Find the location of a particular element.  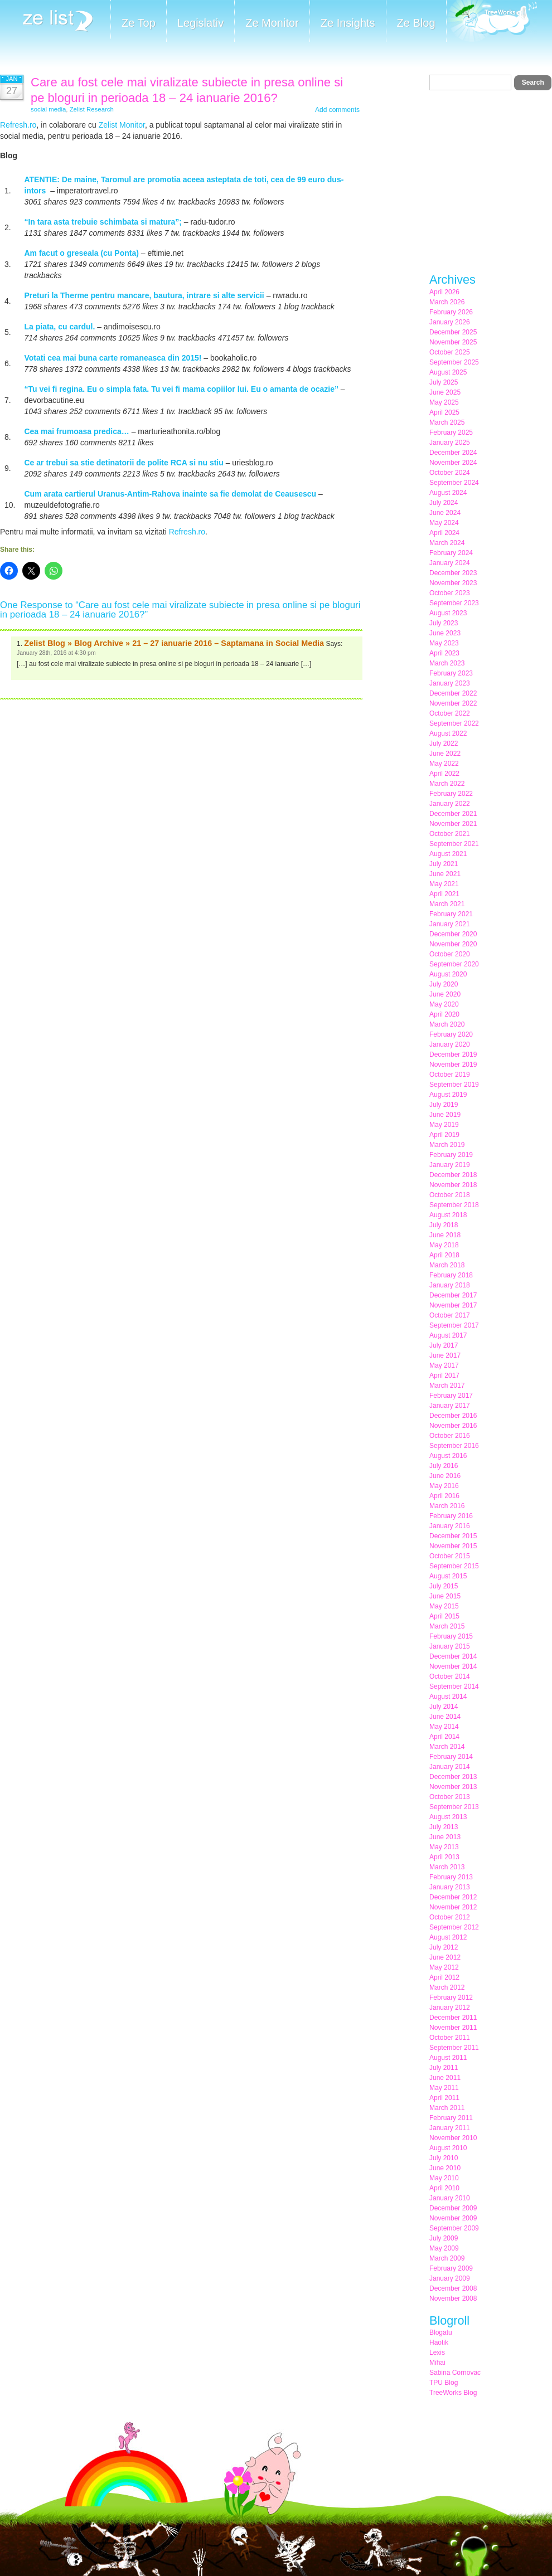

November 2020 is located at coordinates (453, 944).